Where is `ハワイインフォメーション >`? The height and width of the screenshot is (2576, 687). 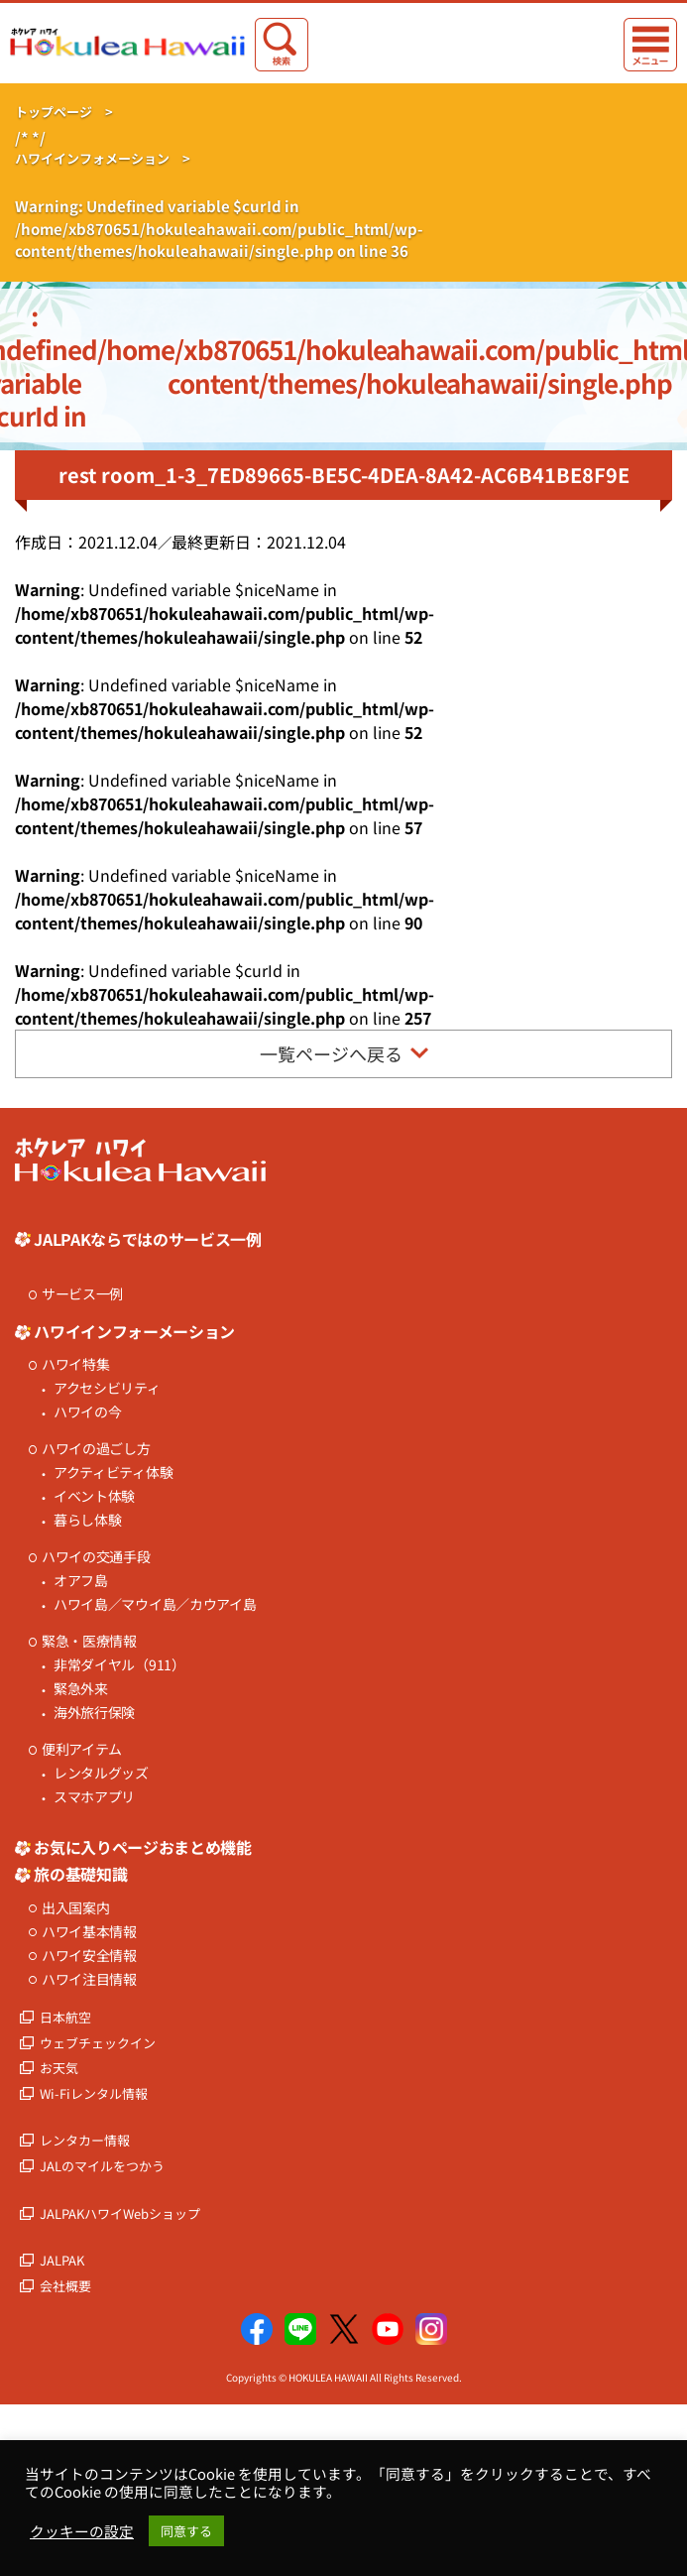
ハワイインフォメーション > is located at coordinates (102, 158).